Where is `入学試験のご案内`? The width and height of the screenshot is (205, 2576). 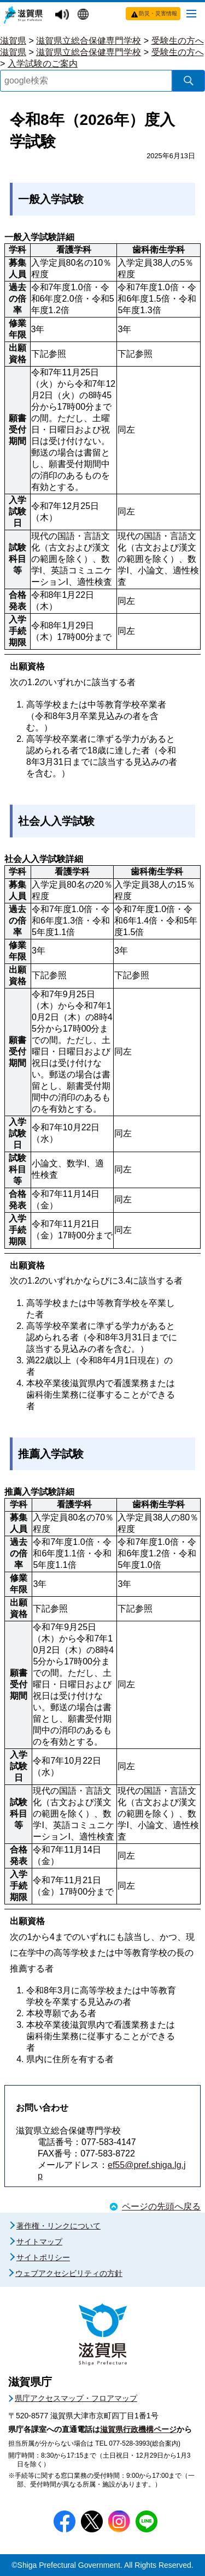 入学試験のご案内 is located at coordinates (43, 63).